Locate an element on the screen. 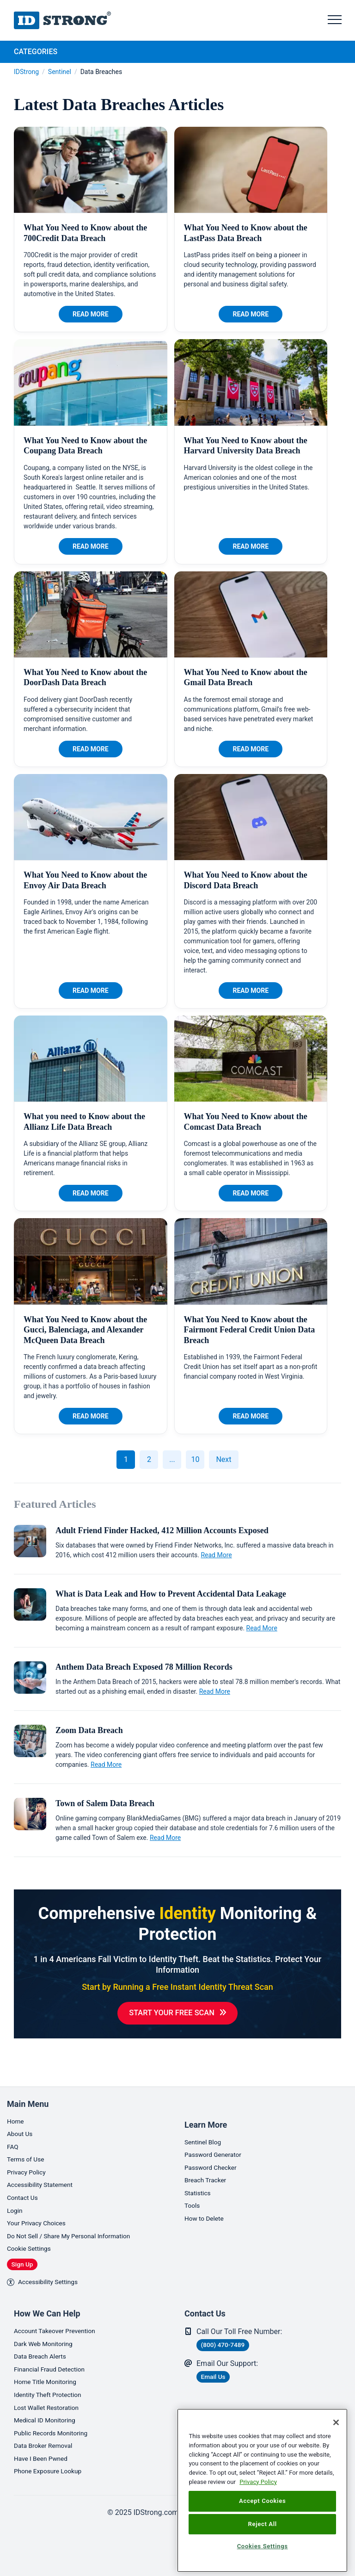  Password Generator is located at coordinates (217, 2128).